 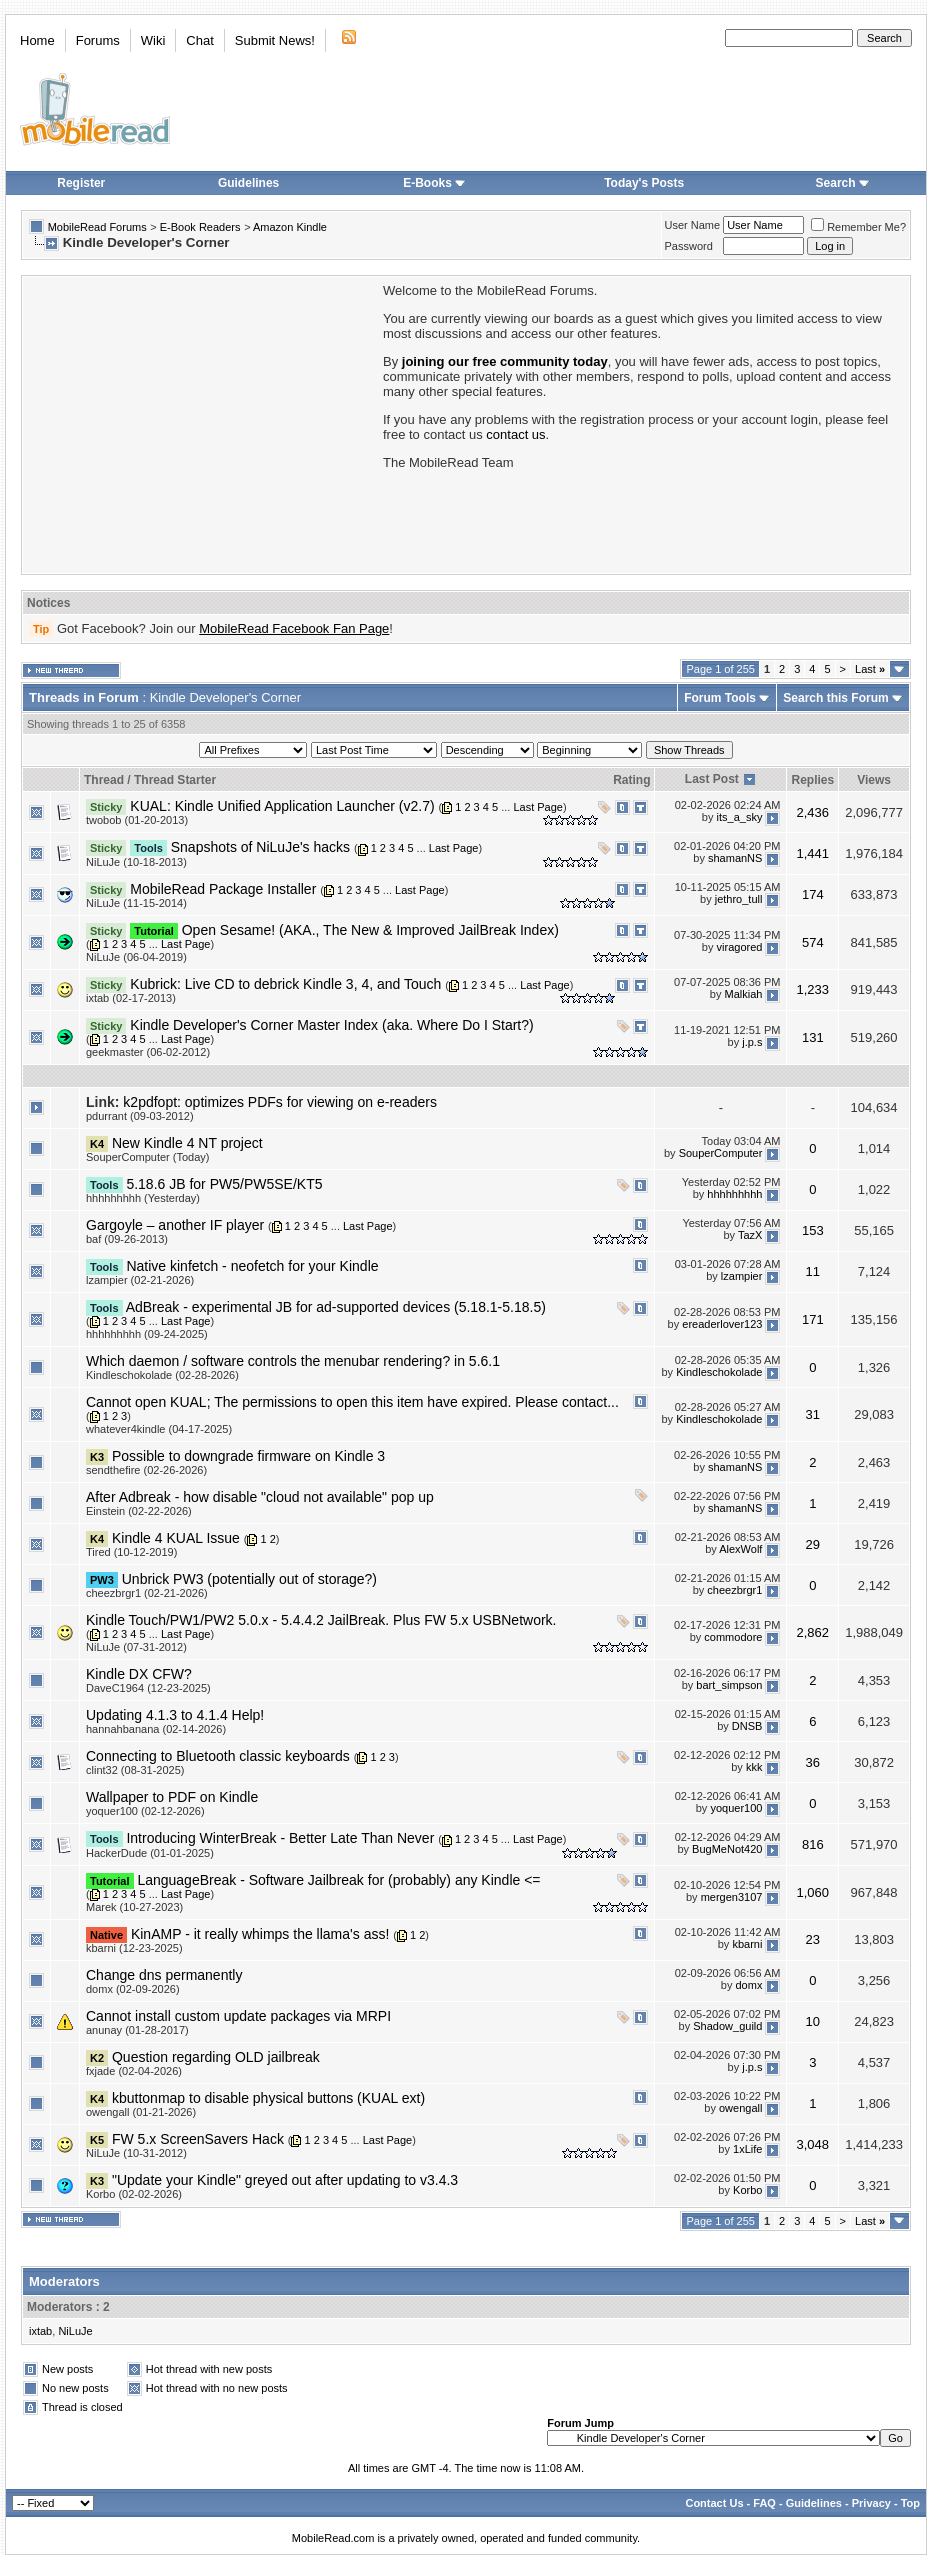 What do you see at coordinates (136, 2153) in the screenshot?
I see `NiLuJe (10-31-2012)` at bounding box center [136, 2153].